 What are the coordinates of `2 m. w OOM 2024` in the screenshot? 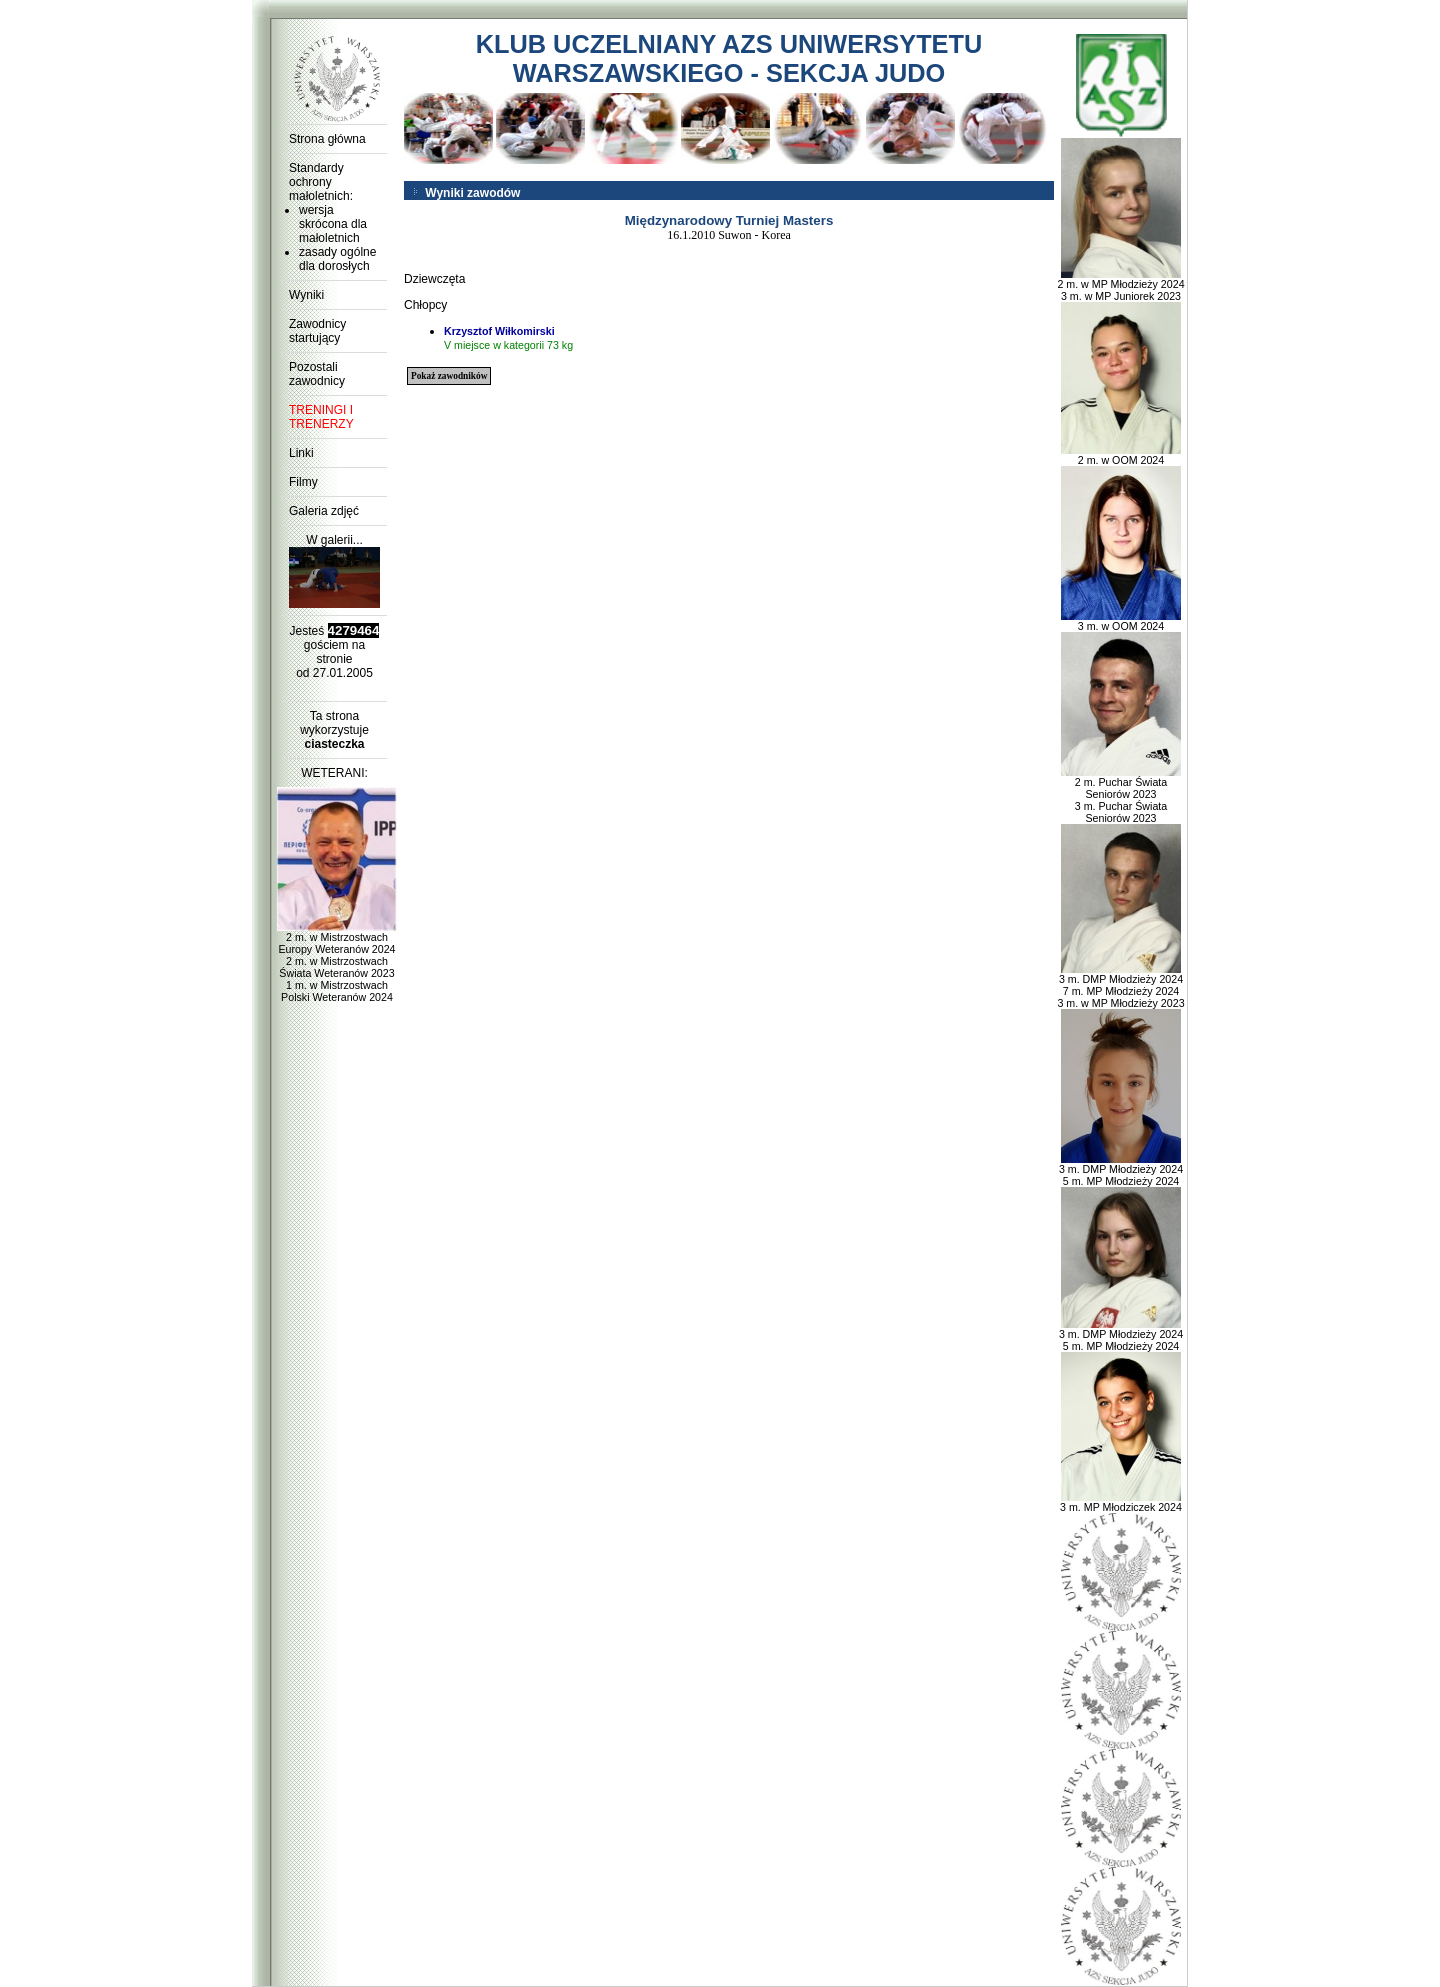 It's located at (1121, 455).